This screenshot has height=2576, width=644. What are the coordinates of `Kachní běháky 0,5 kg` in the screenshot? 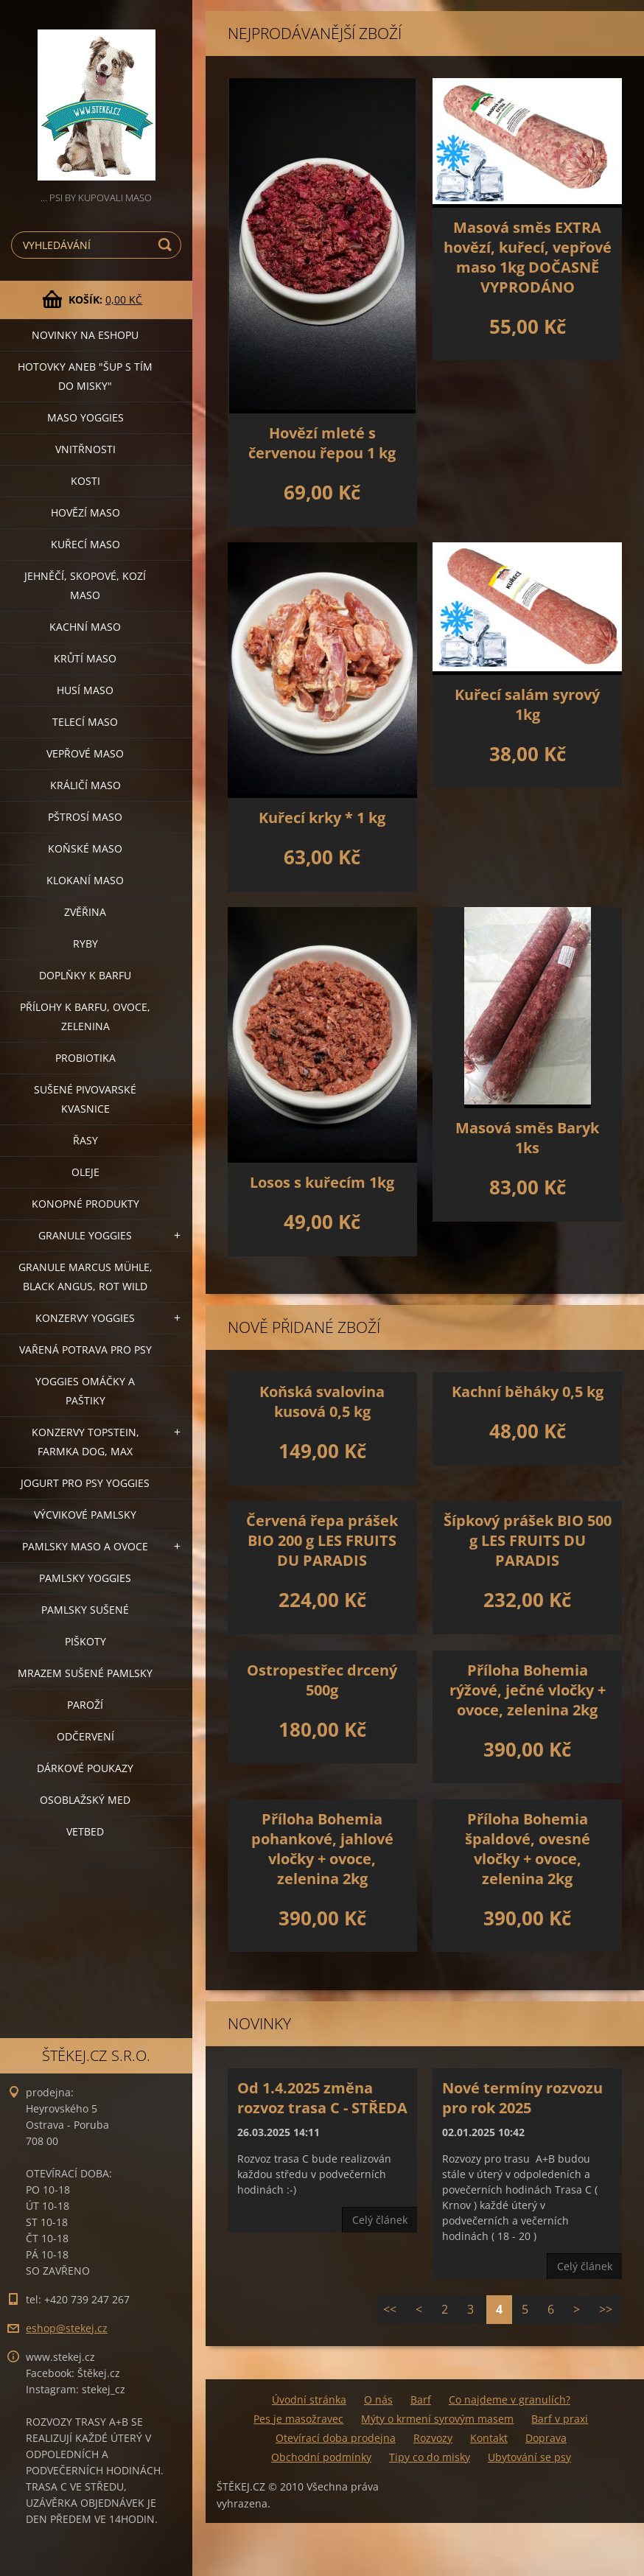 It's located at (527, 1391).